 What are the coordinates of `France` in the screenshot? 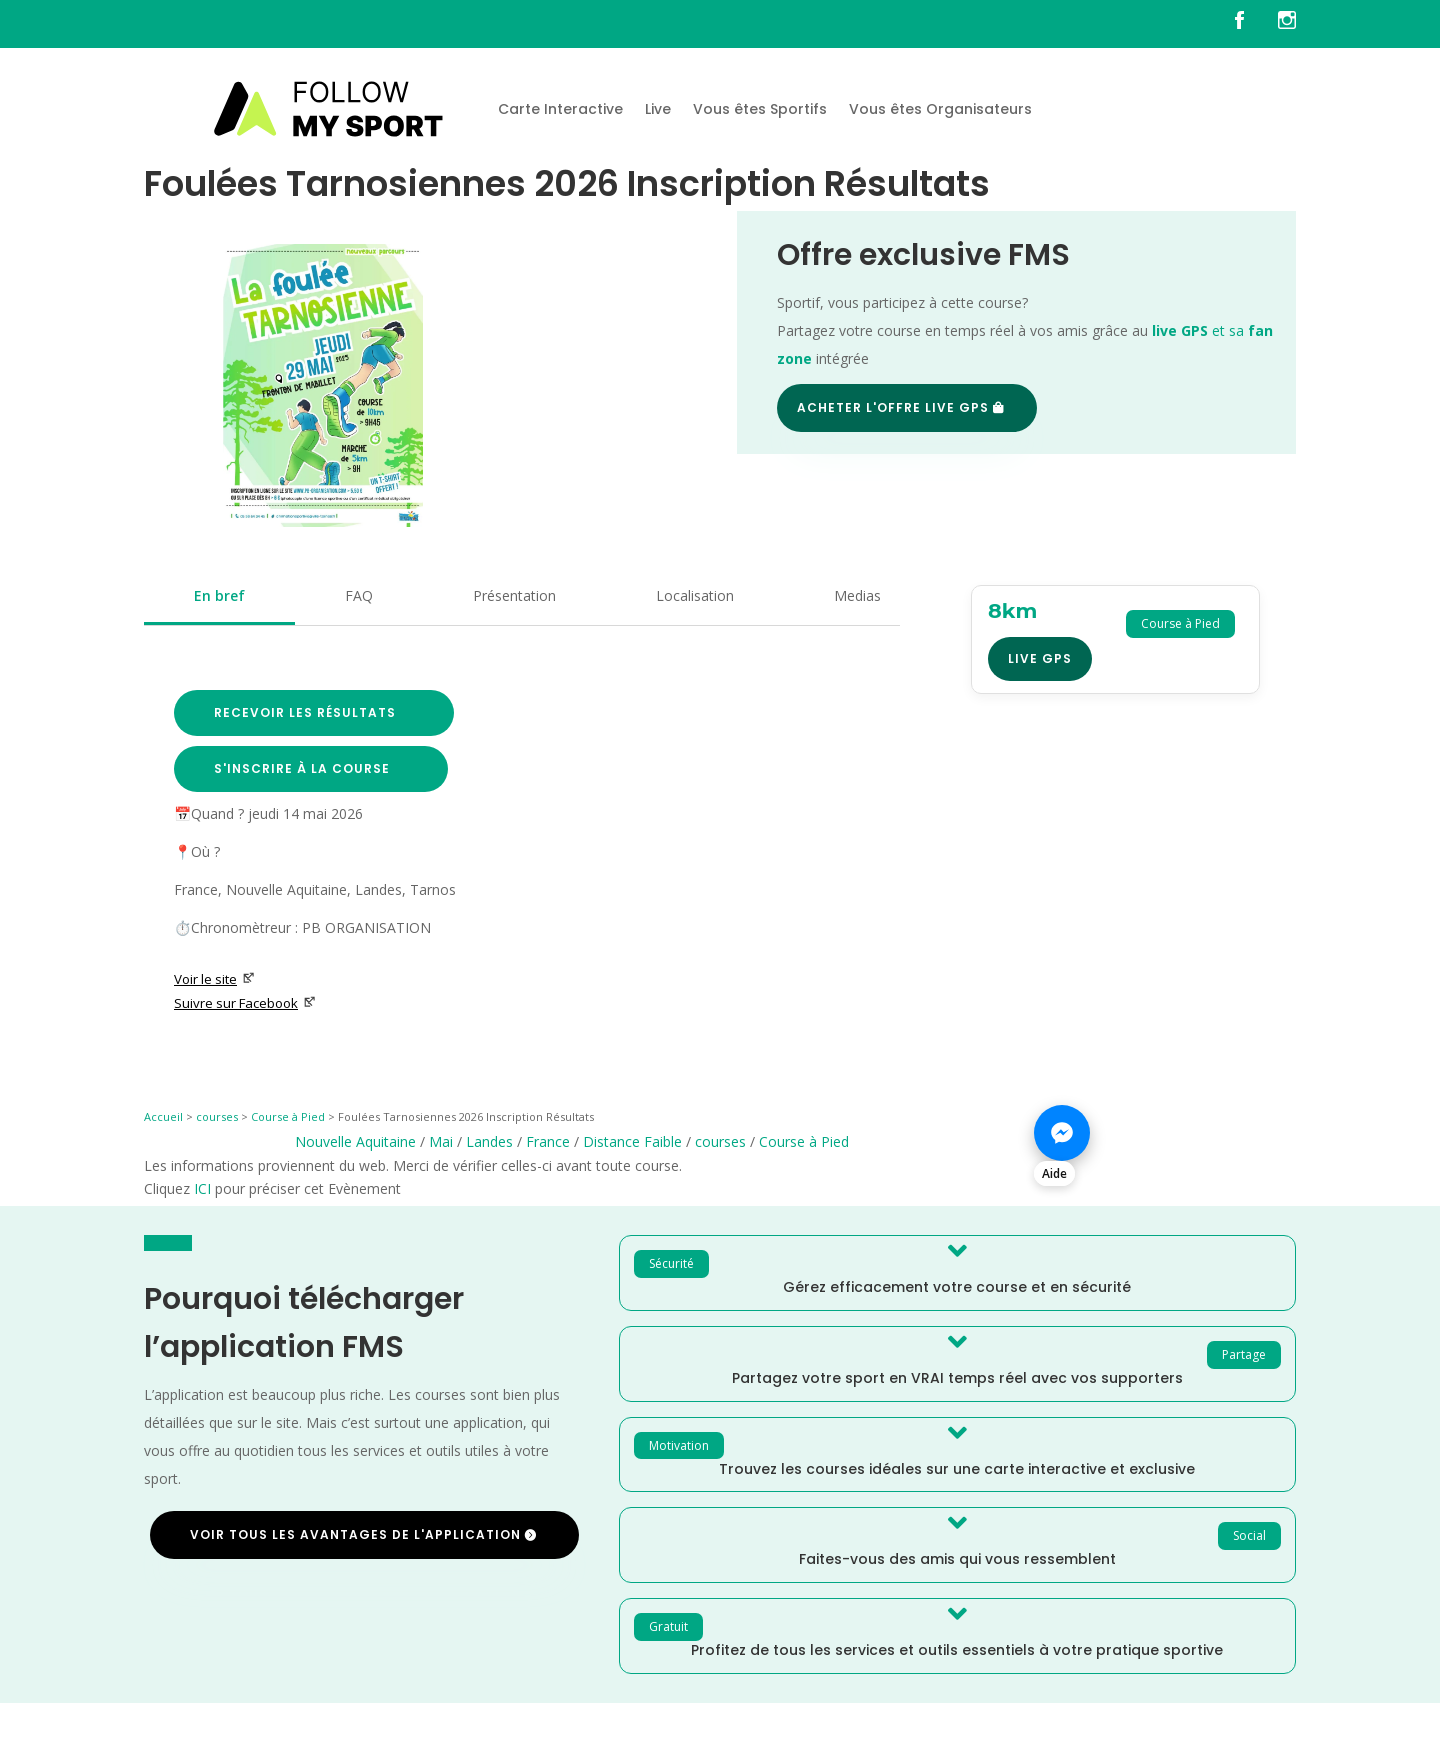 It's located at (548, 1141).